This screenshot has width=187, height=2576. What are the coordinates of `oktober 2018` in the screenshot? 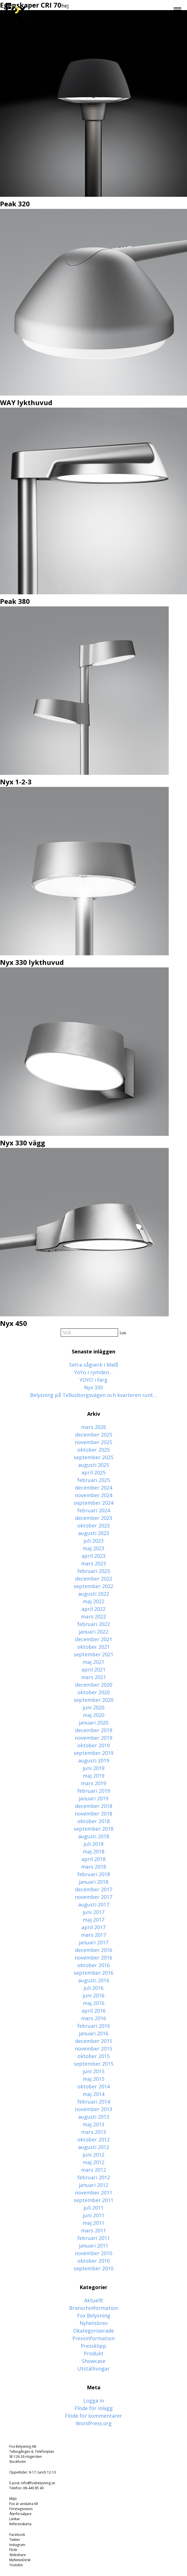 It's located at (93, 1821).